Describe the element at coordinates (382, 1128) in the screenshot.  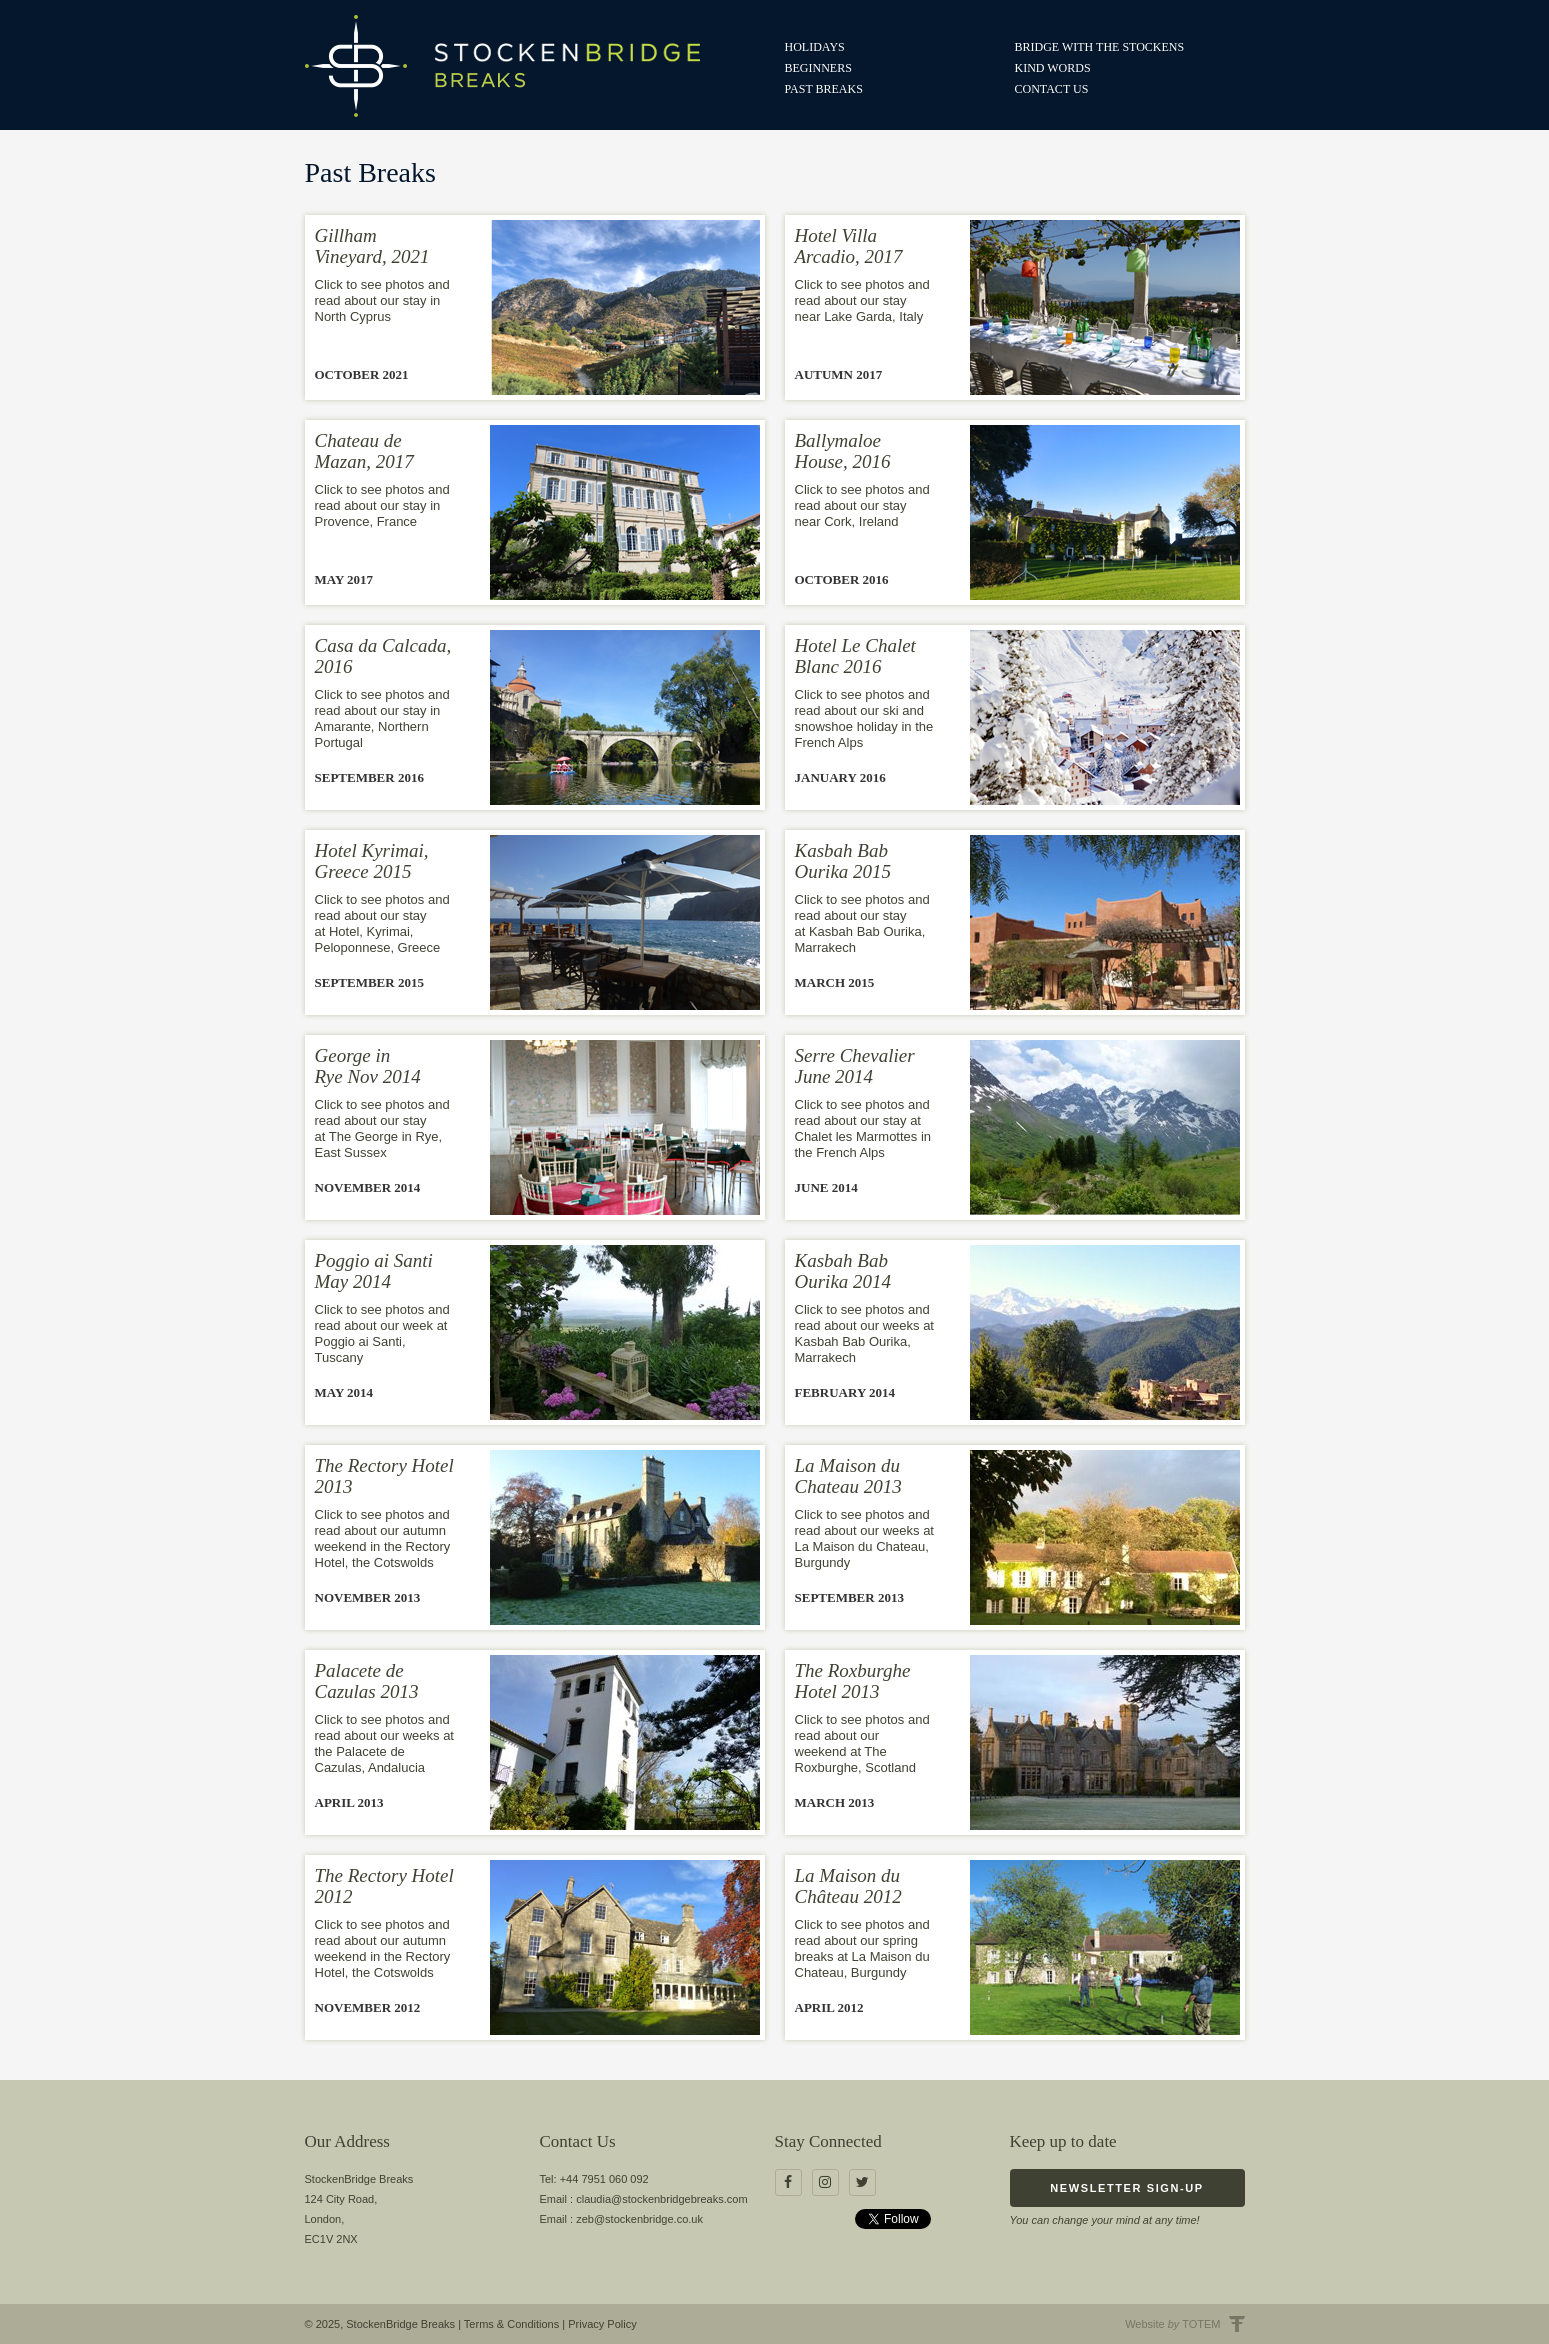
I see `Click to see photos and read about our stay at The George in Rye, East Sussex` at that location.